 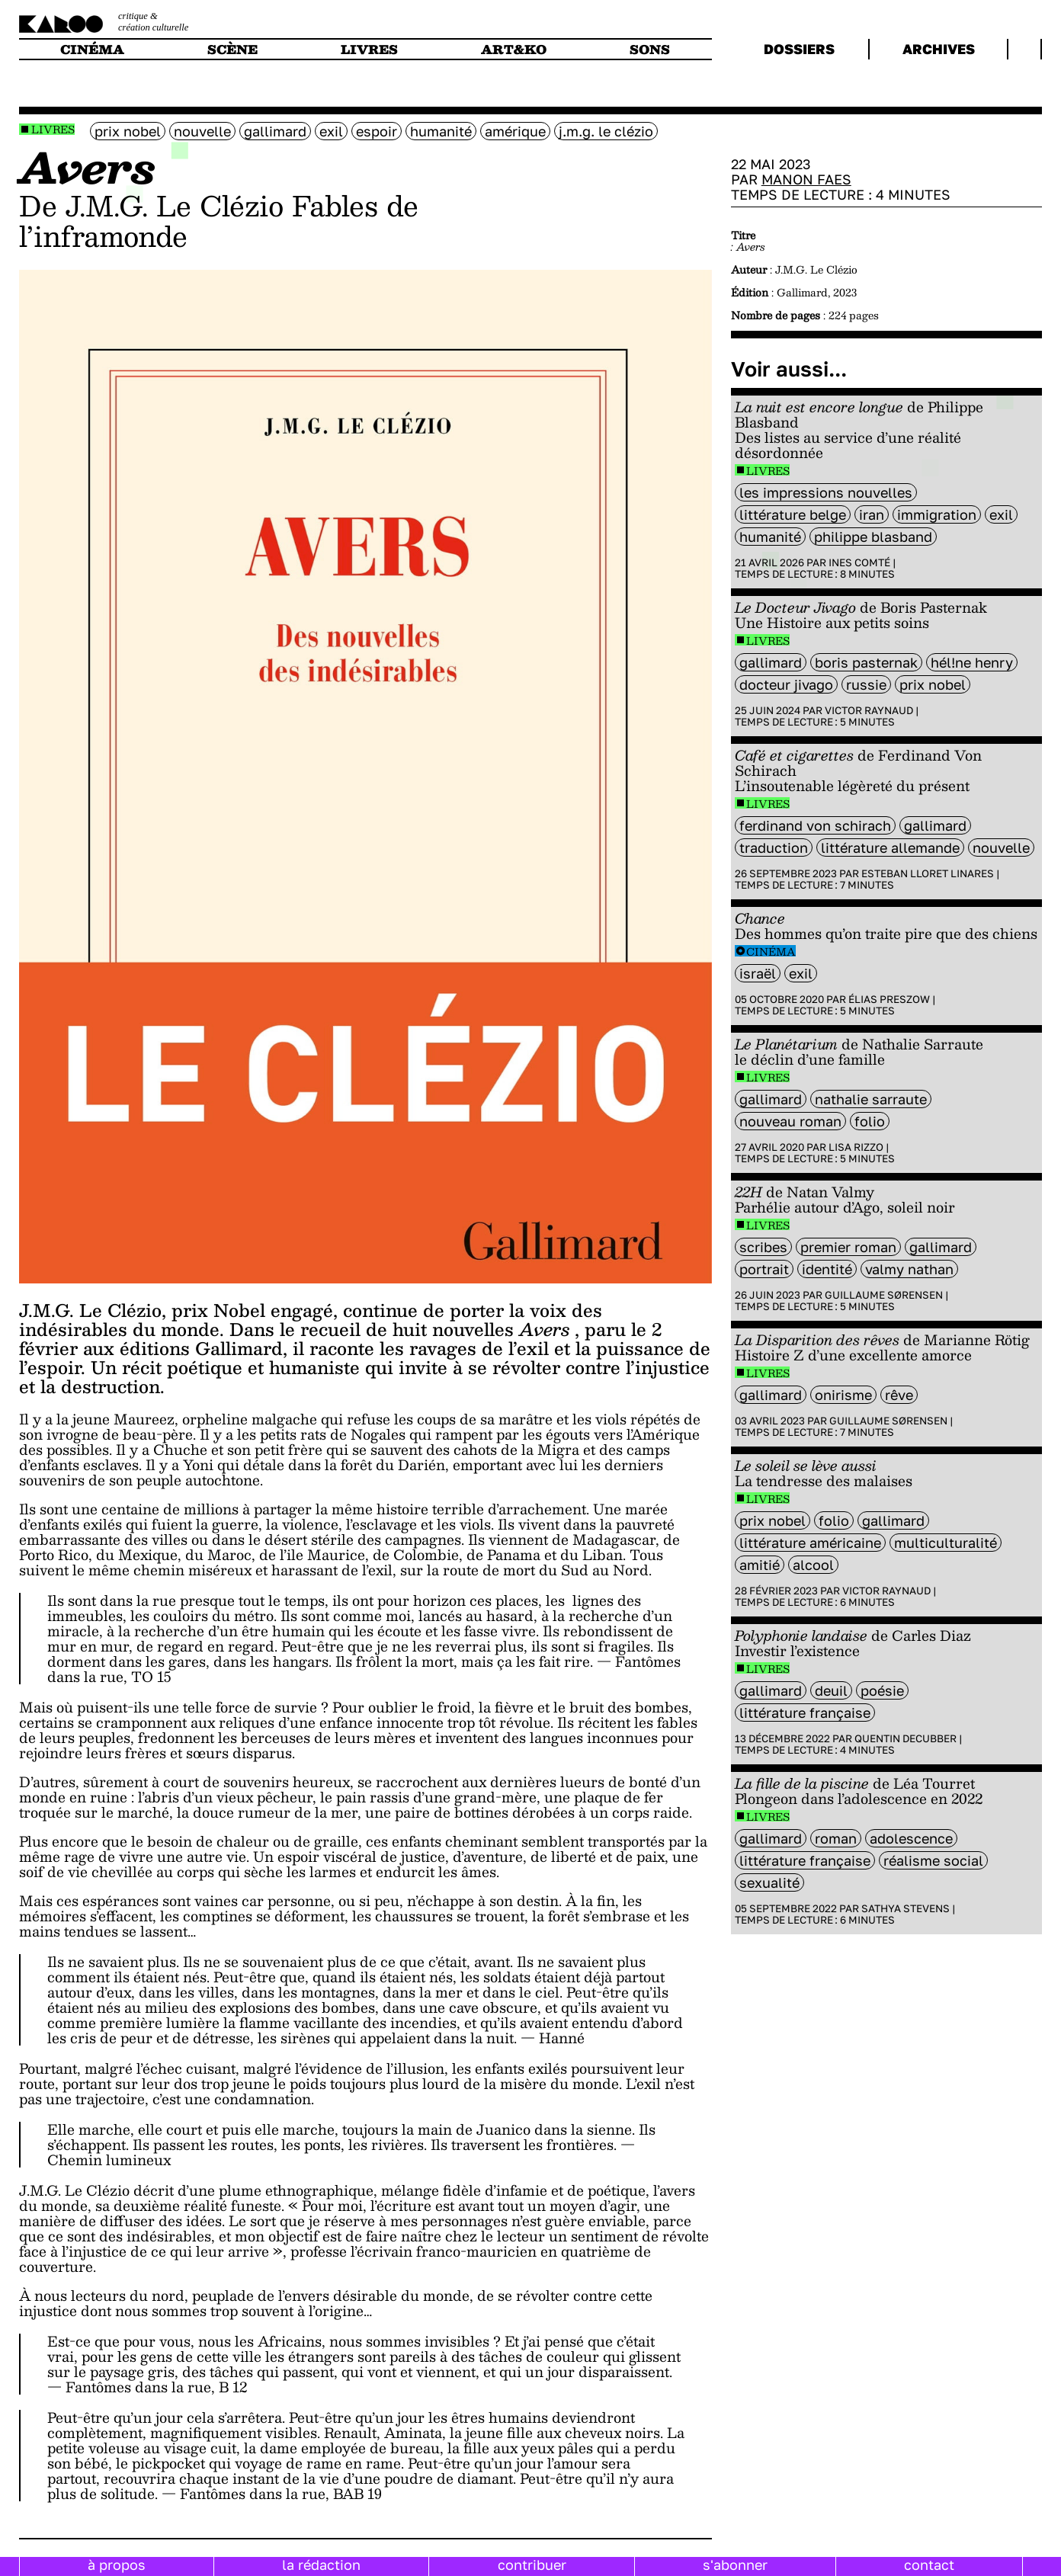 What do you see at coordinates (936, 514) in the screenshot?
I see `immigration` at bounding box center [936, 514].